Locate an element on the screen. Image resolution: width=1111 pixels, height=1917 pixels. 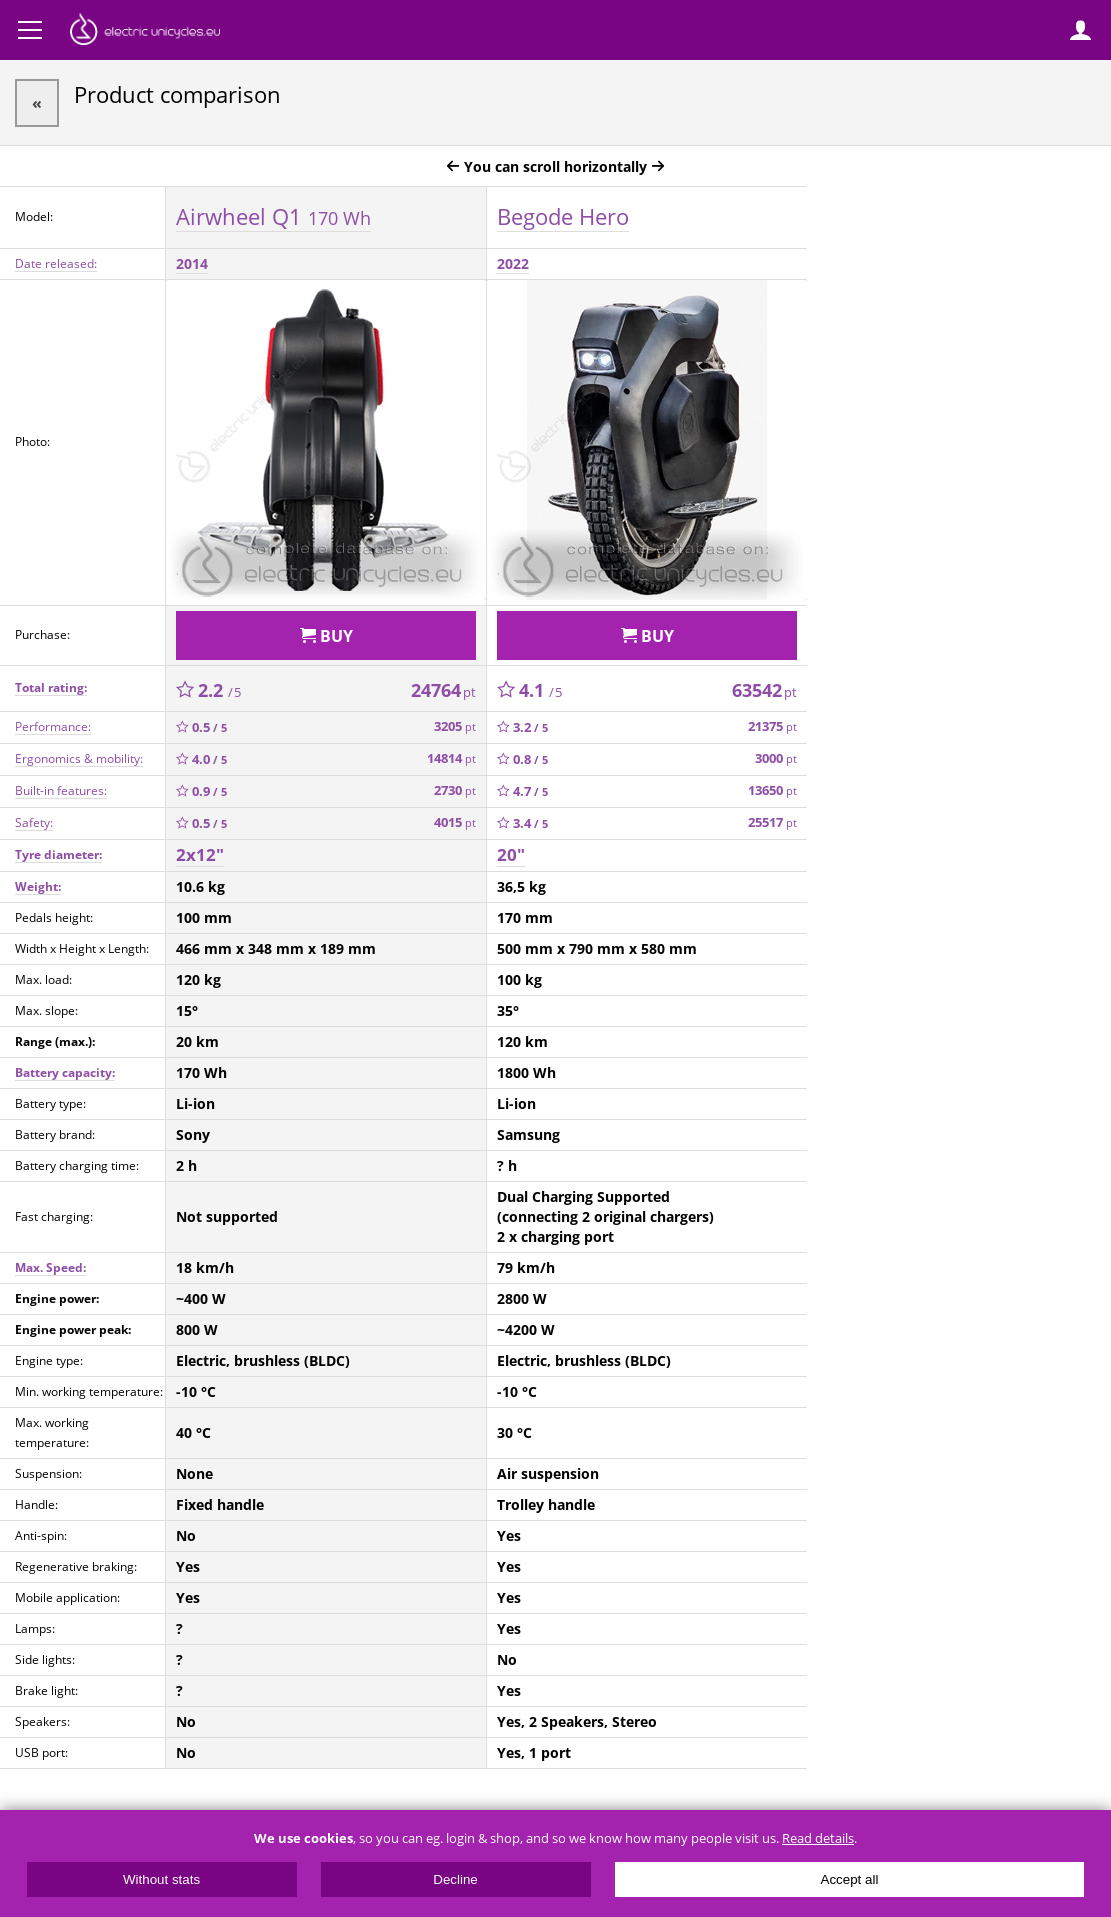
21375 is located at coordinates (772, 726).